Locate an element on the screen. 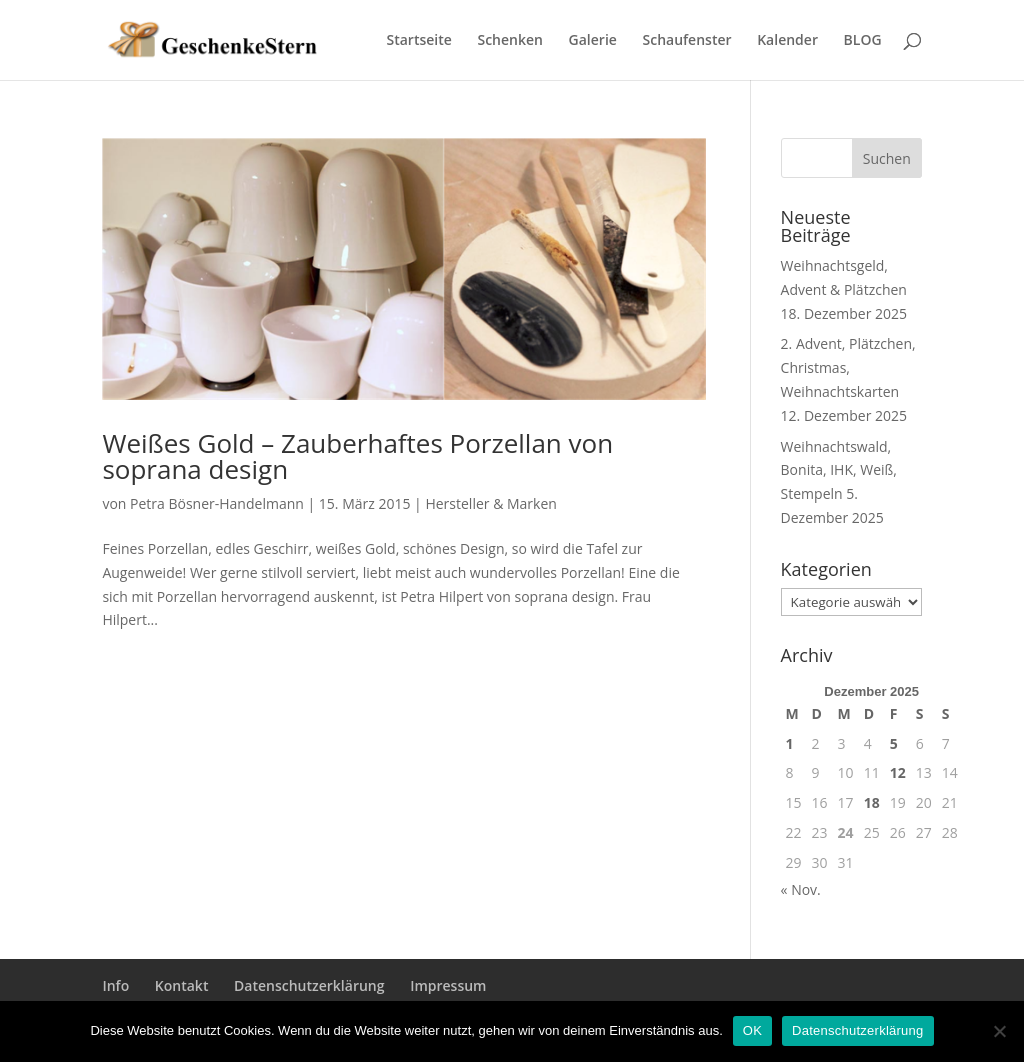  Startseite is located at coordinates (419, 41).